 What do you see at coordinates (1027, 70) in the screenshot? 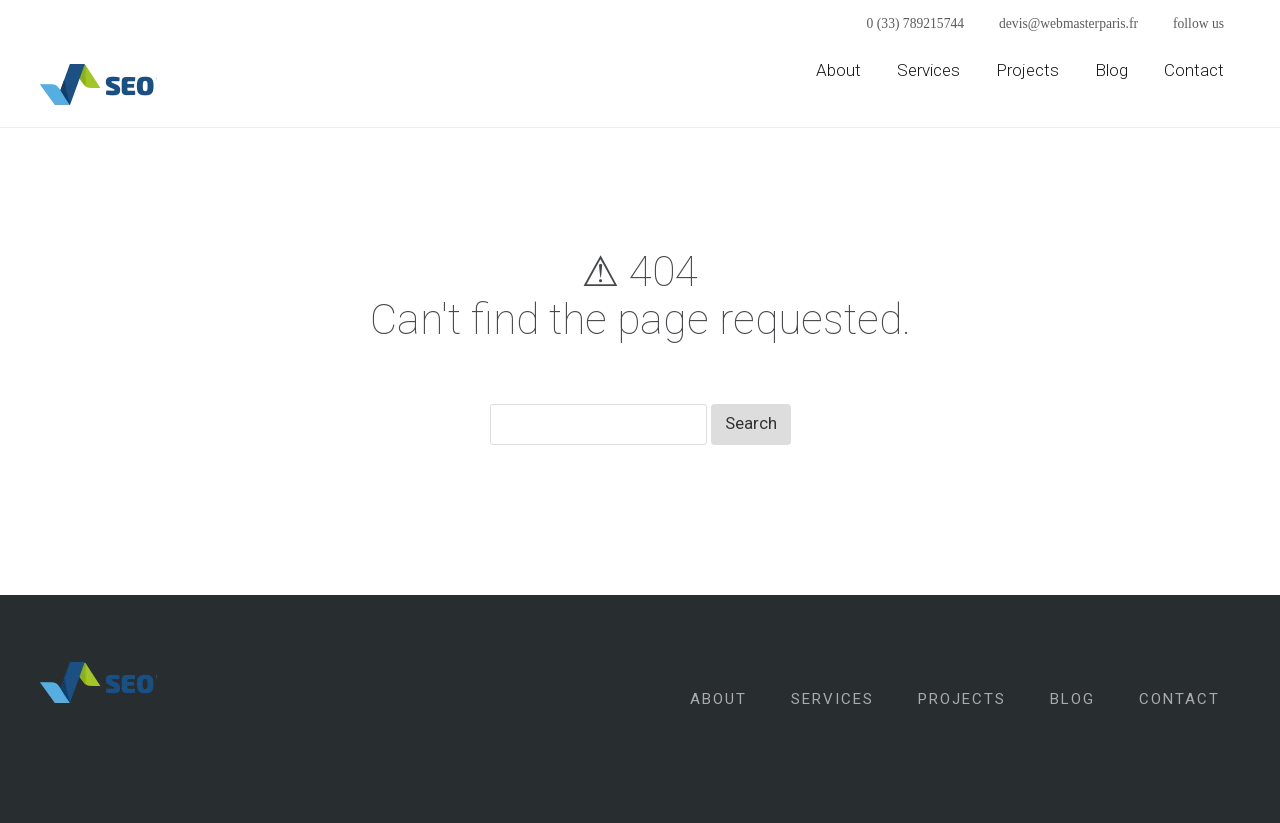
I see `Projects` at bounding box center [1027, 70].